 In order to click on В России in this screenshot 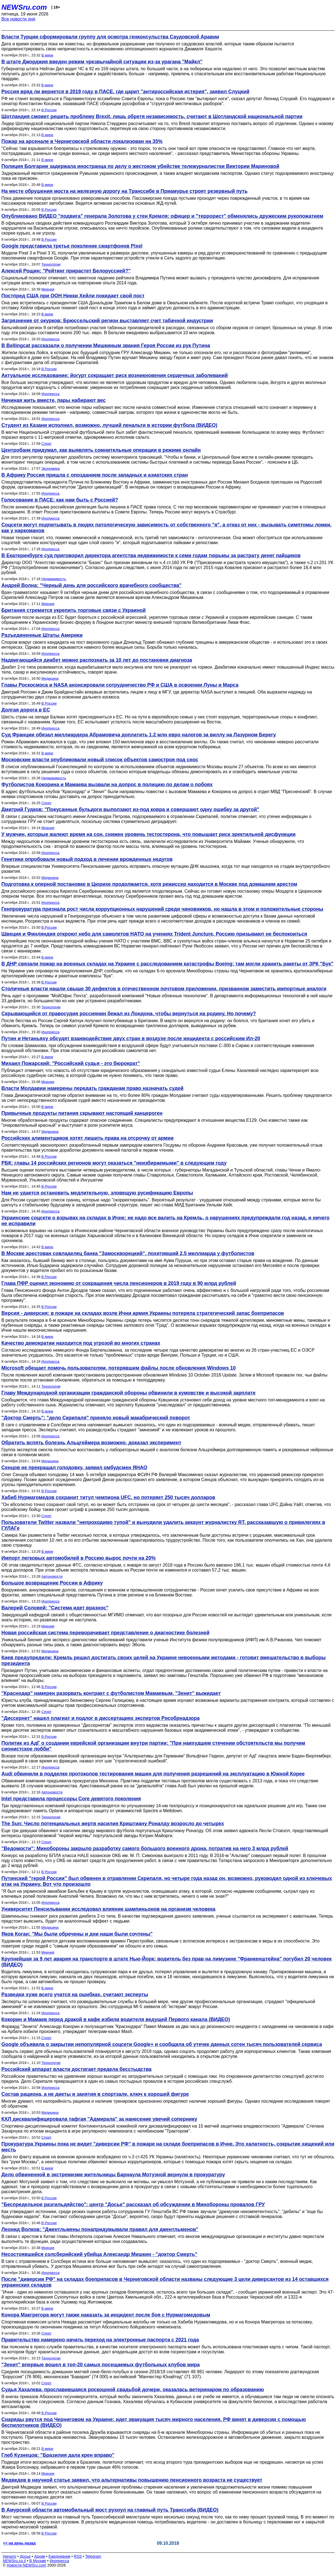, I will do `click(49, 110)`.